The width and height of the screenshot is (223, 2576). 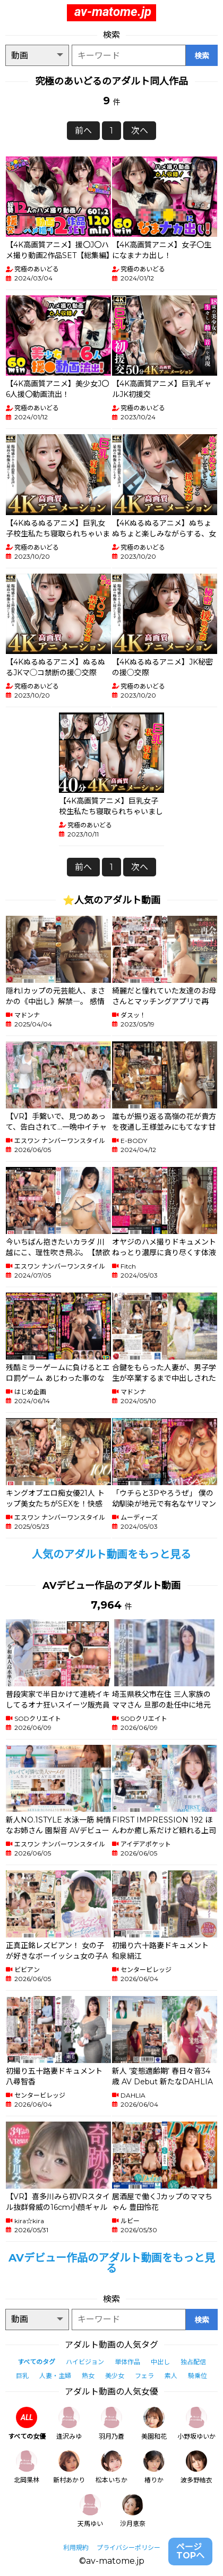 I want to click on ページTOPへ, so click(x=190, y=2551).